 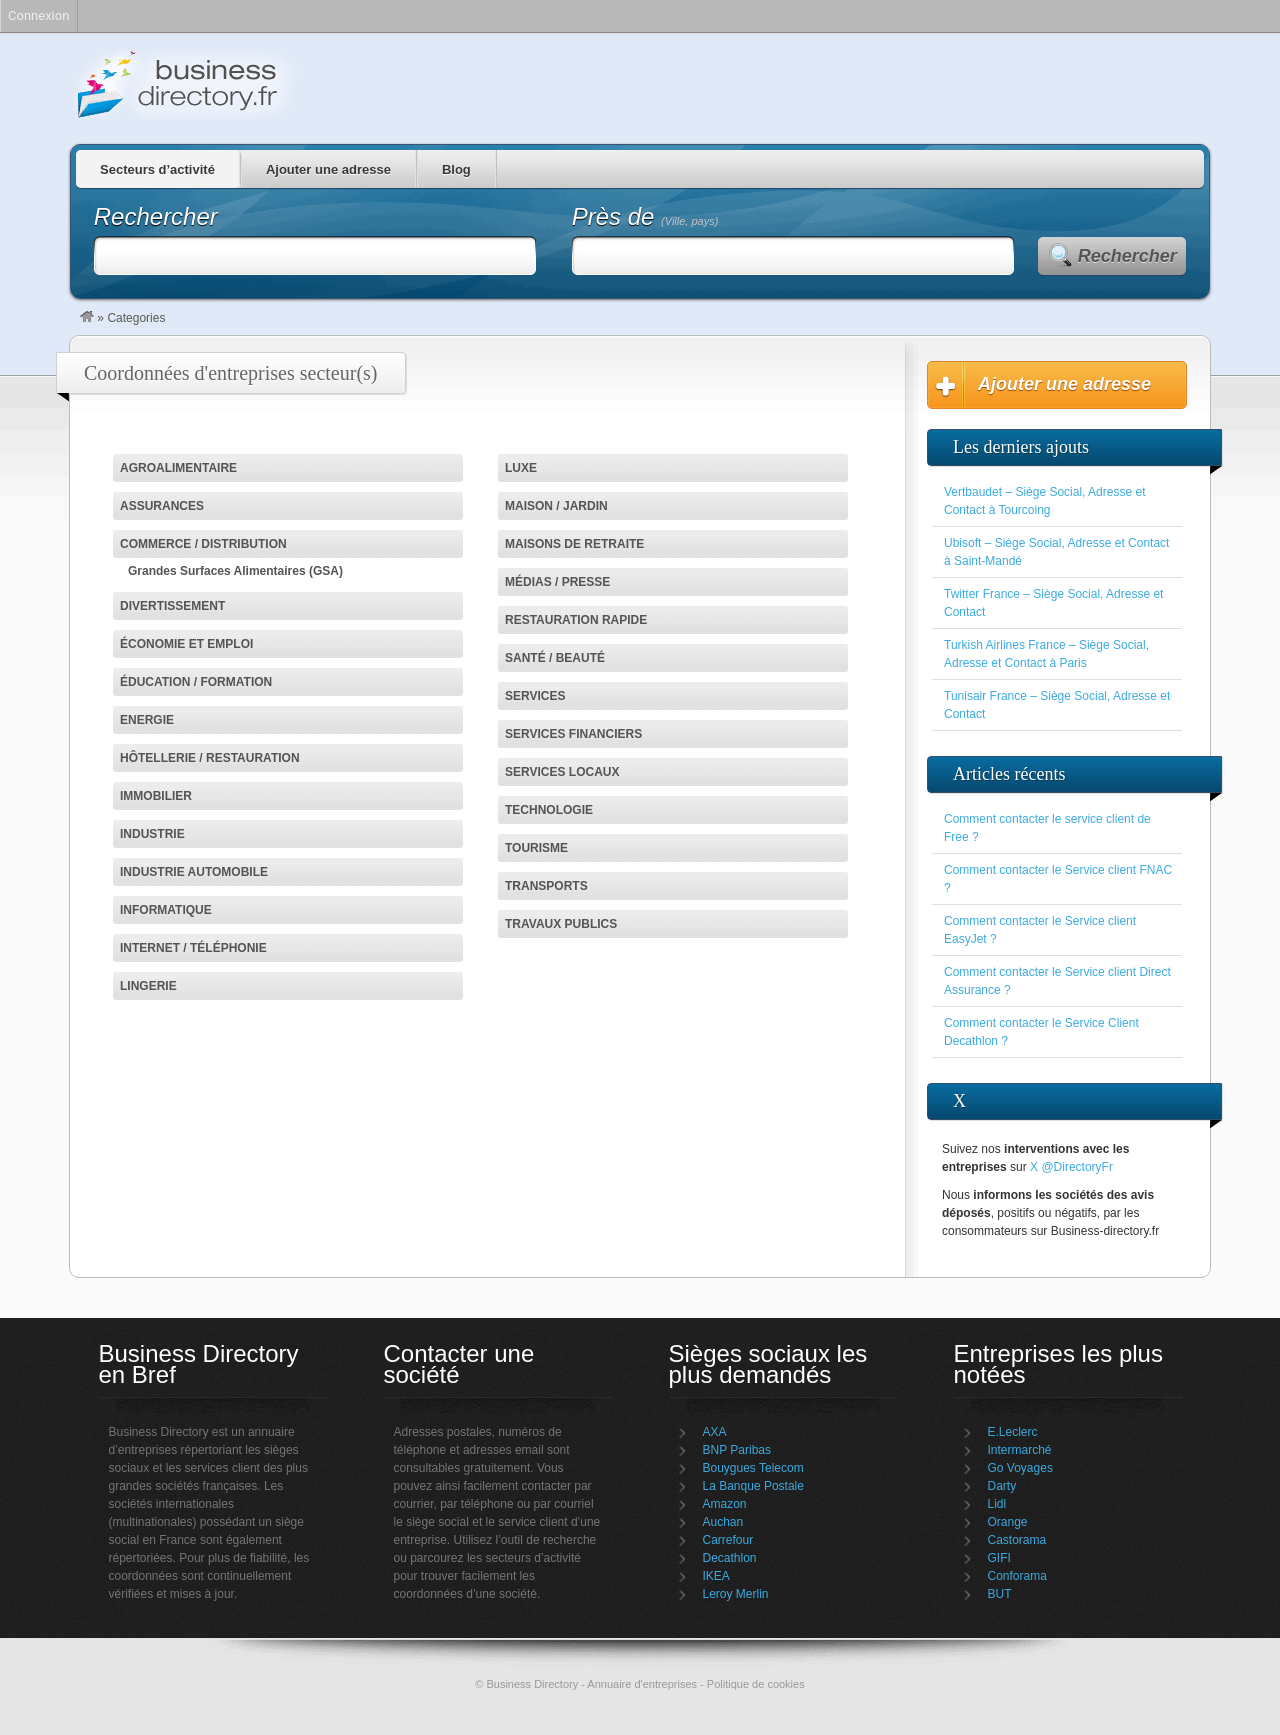 I want to click on Ajouter une adresse, so click(x=328, y=169).